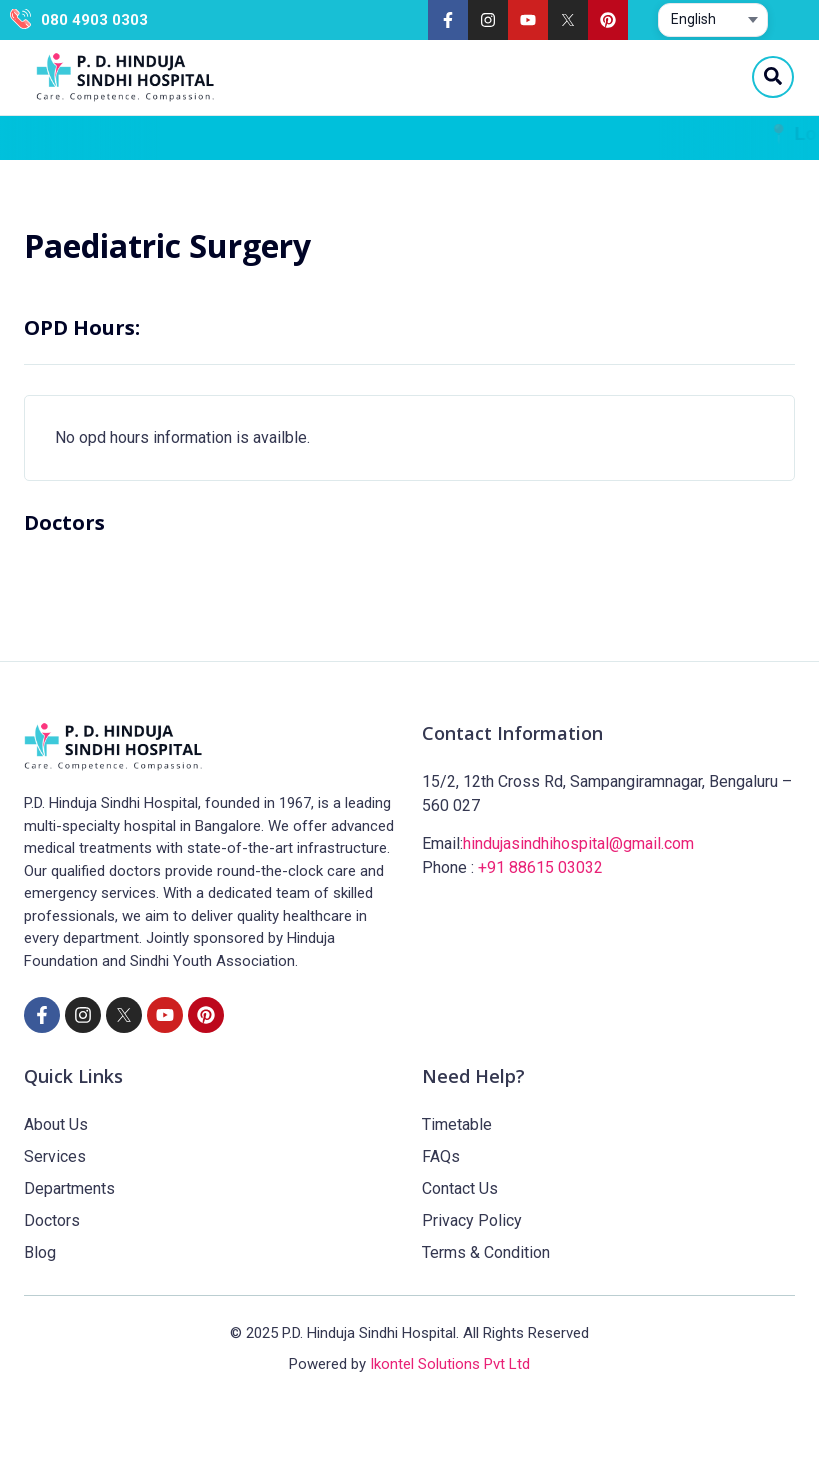 This screenshot has width=819, height=1464. I want to click on hindujasindhihospital@gmail.com, so click(578, 843).